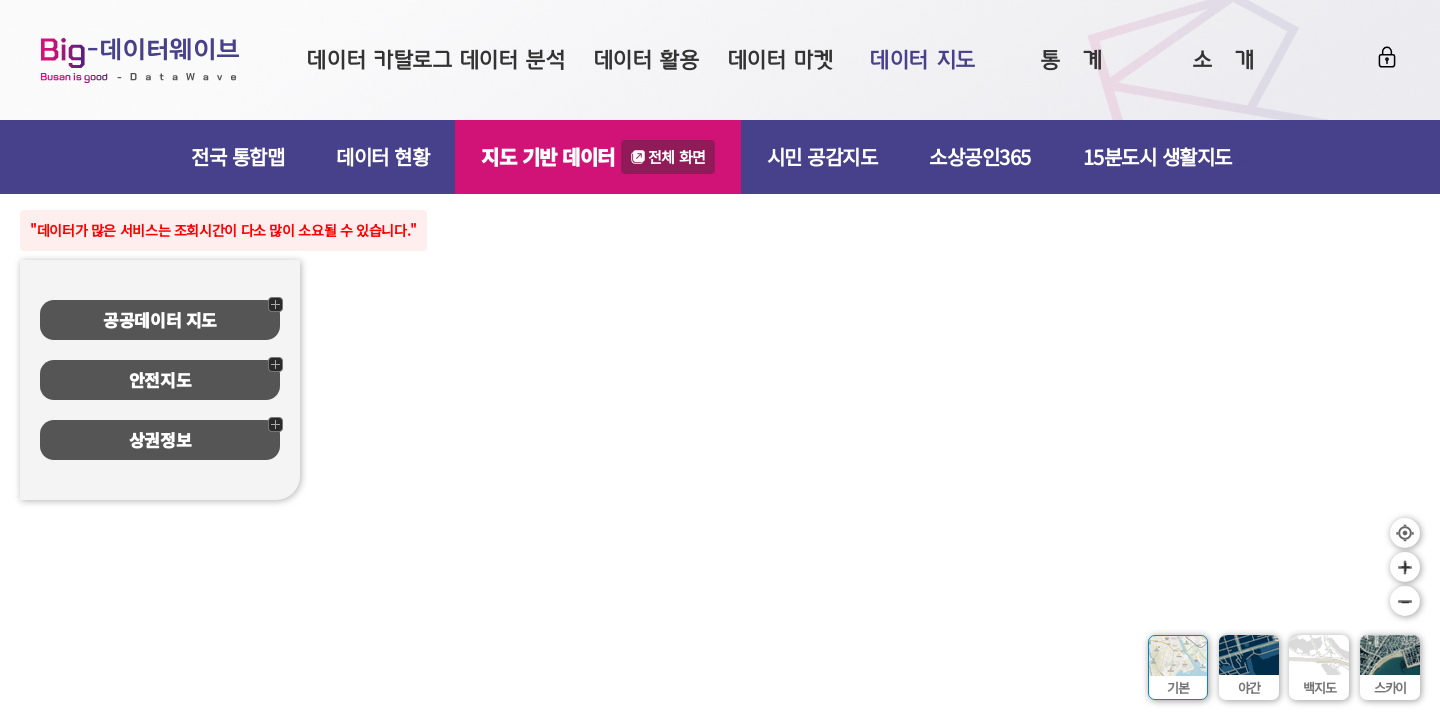  I want to click on 시민 공감지도, so click(822, 156).